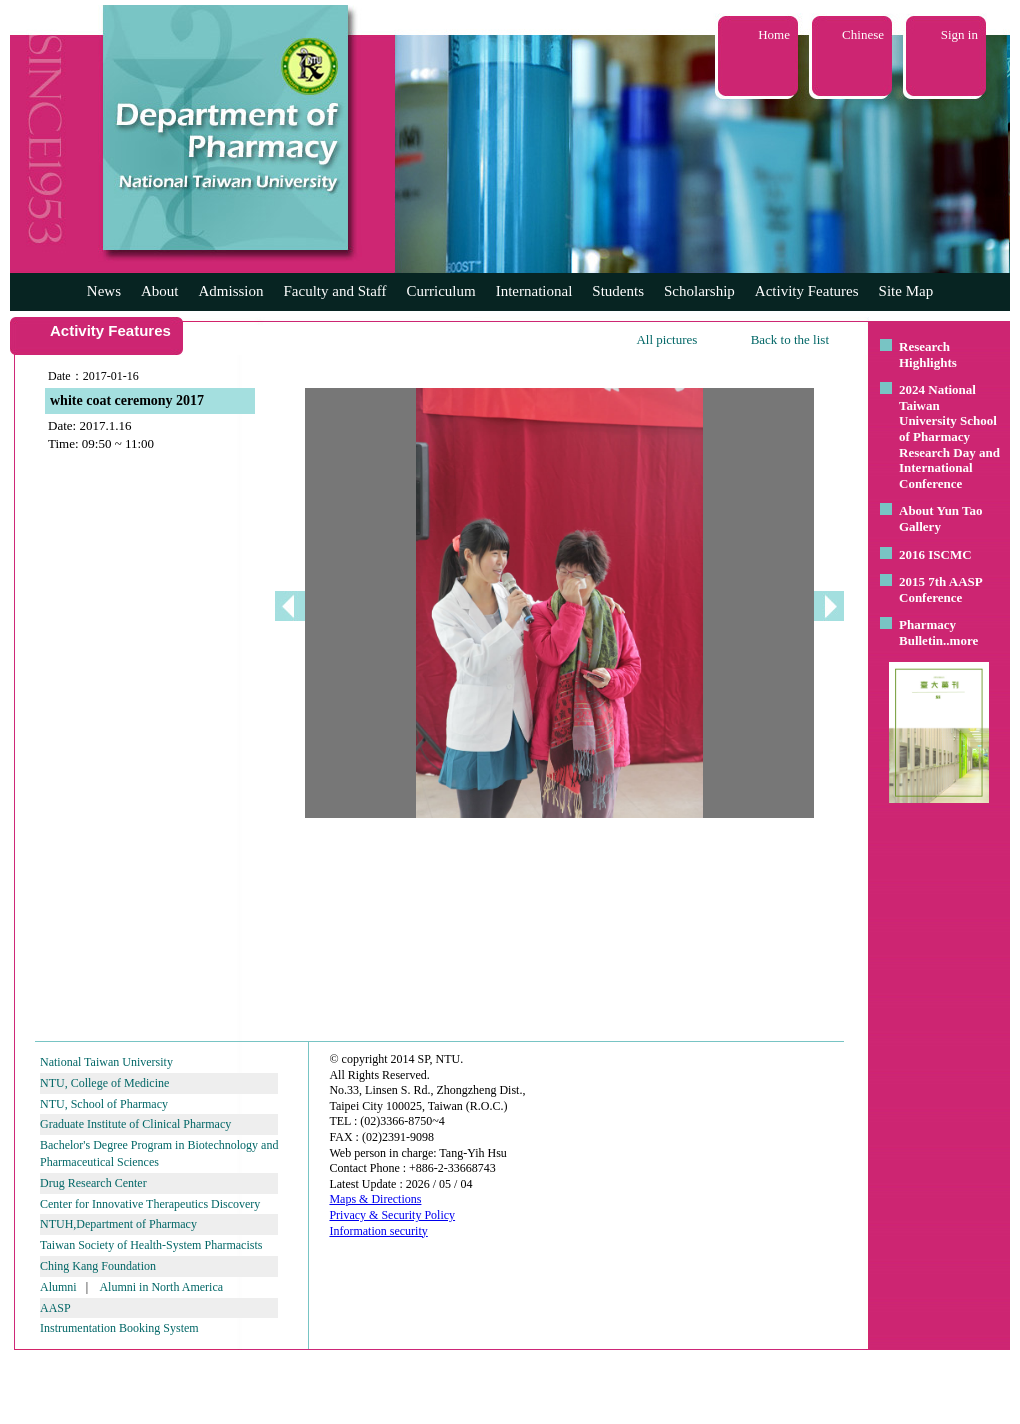 Image resolution: width=1020 pixels, height=1424 pixels. I want to click on Graduate Institute of Clinical Pharmacy, so click(135, 1124).